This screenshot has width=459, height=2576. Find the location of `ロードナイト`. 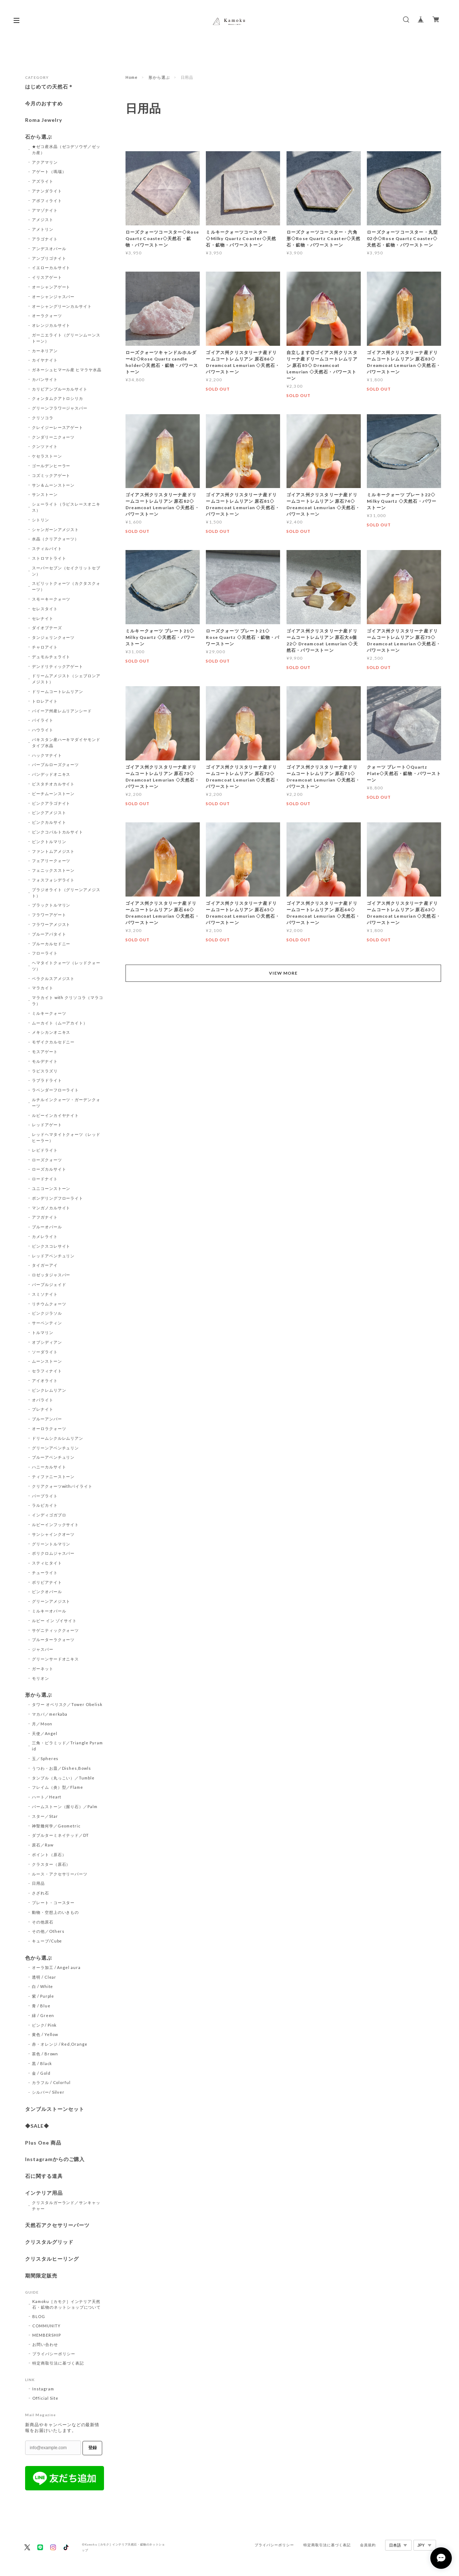

ロードナイト is located at coordinates (45, 1178).